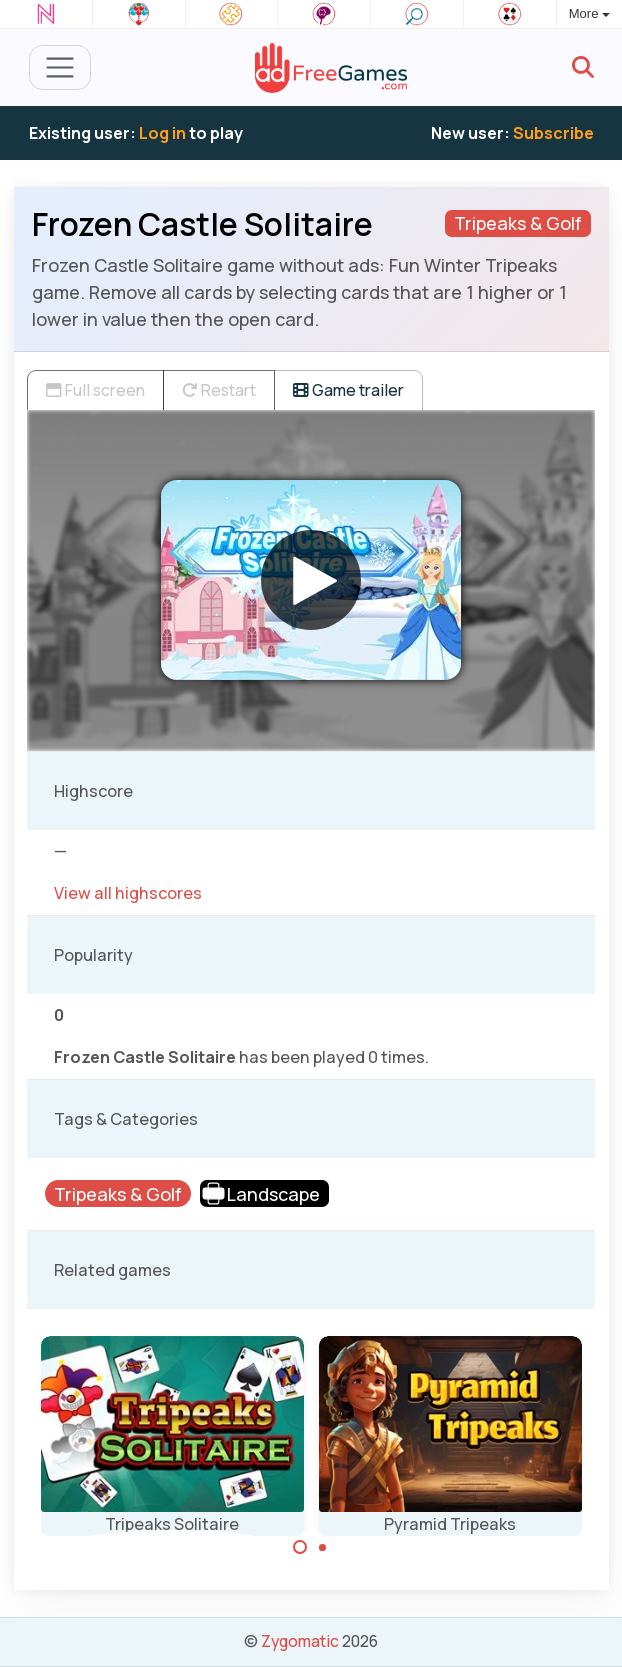 The height and width of the screenshot is (1667, 622). What do you see at coordinates (300, 1547) in the screenshot?
I see `[Carousel Page 1 (Current Slide)]` at bounding box center [300, 1547].